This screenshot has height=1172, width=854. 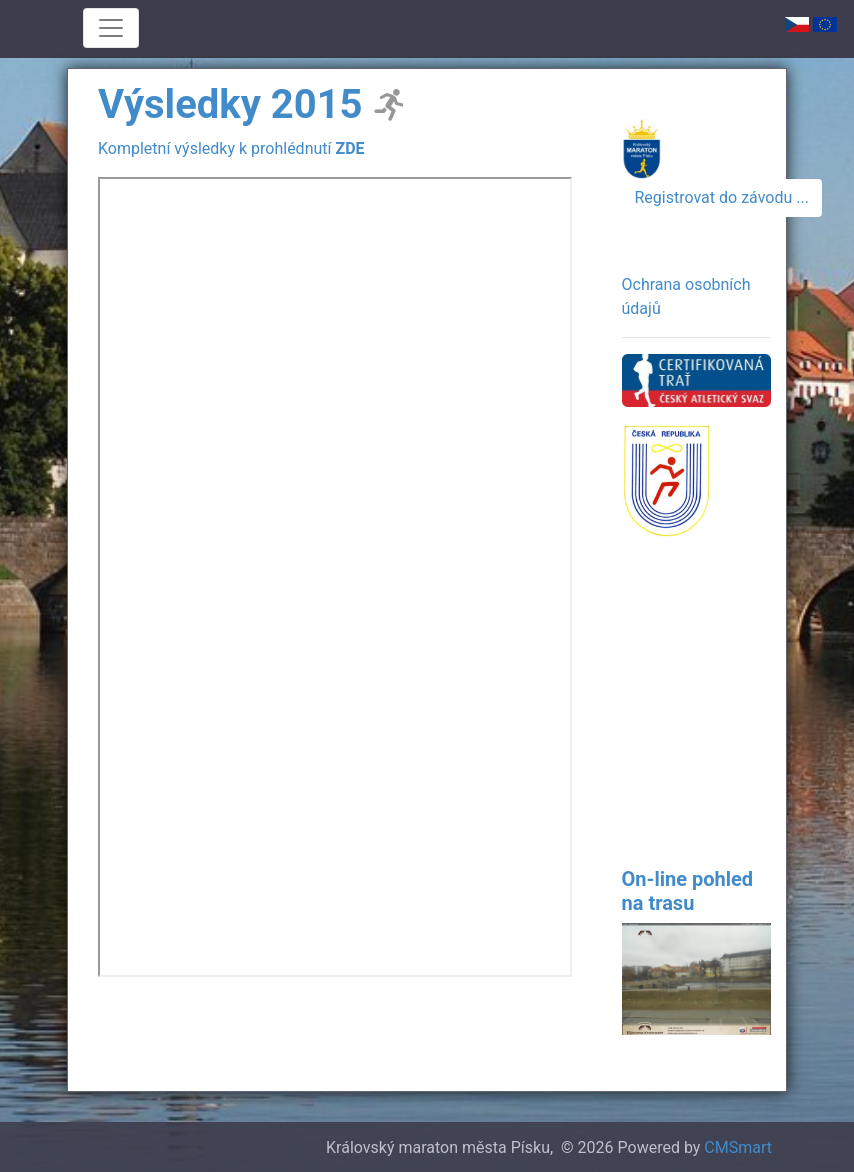 I want to click on Kompletní výsledky k prohlédnutí, so click(x=231, y=148).